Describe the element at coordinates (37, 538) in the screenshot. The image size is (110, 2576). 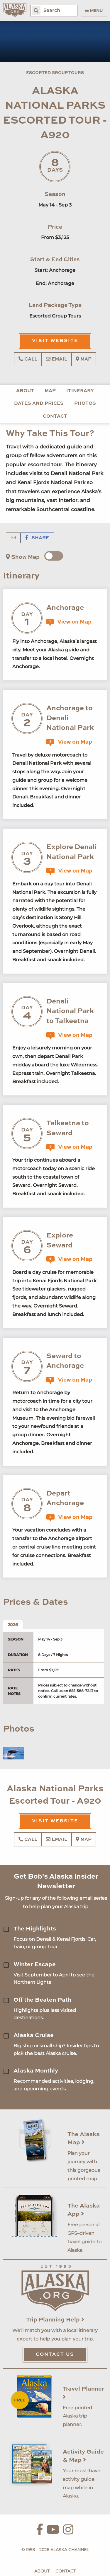
I see `Share` at that location.